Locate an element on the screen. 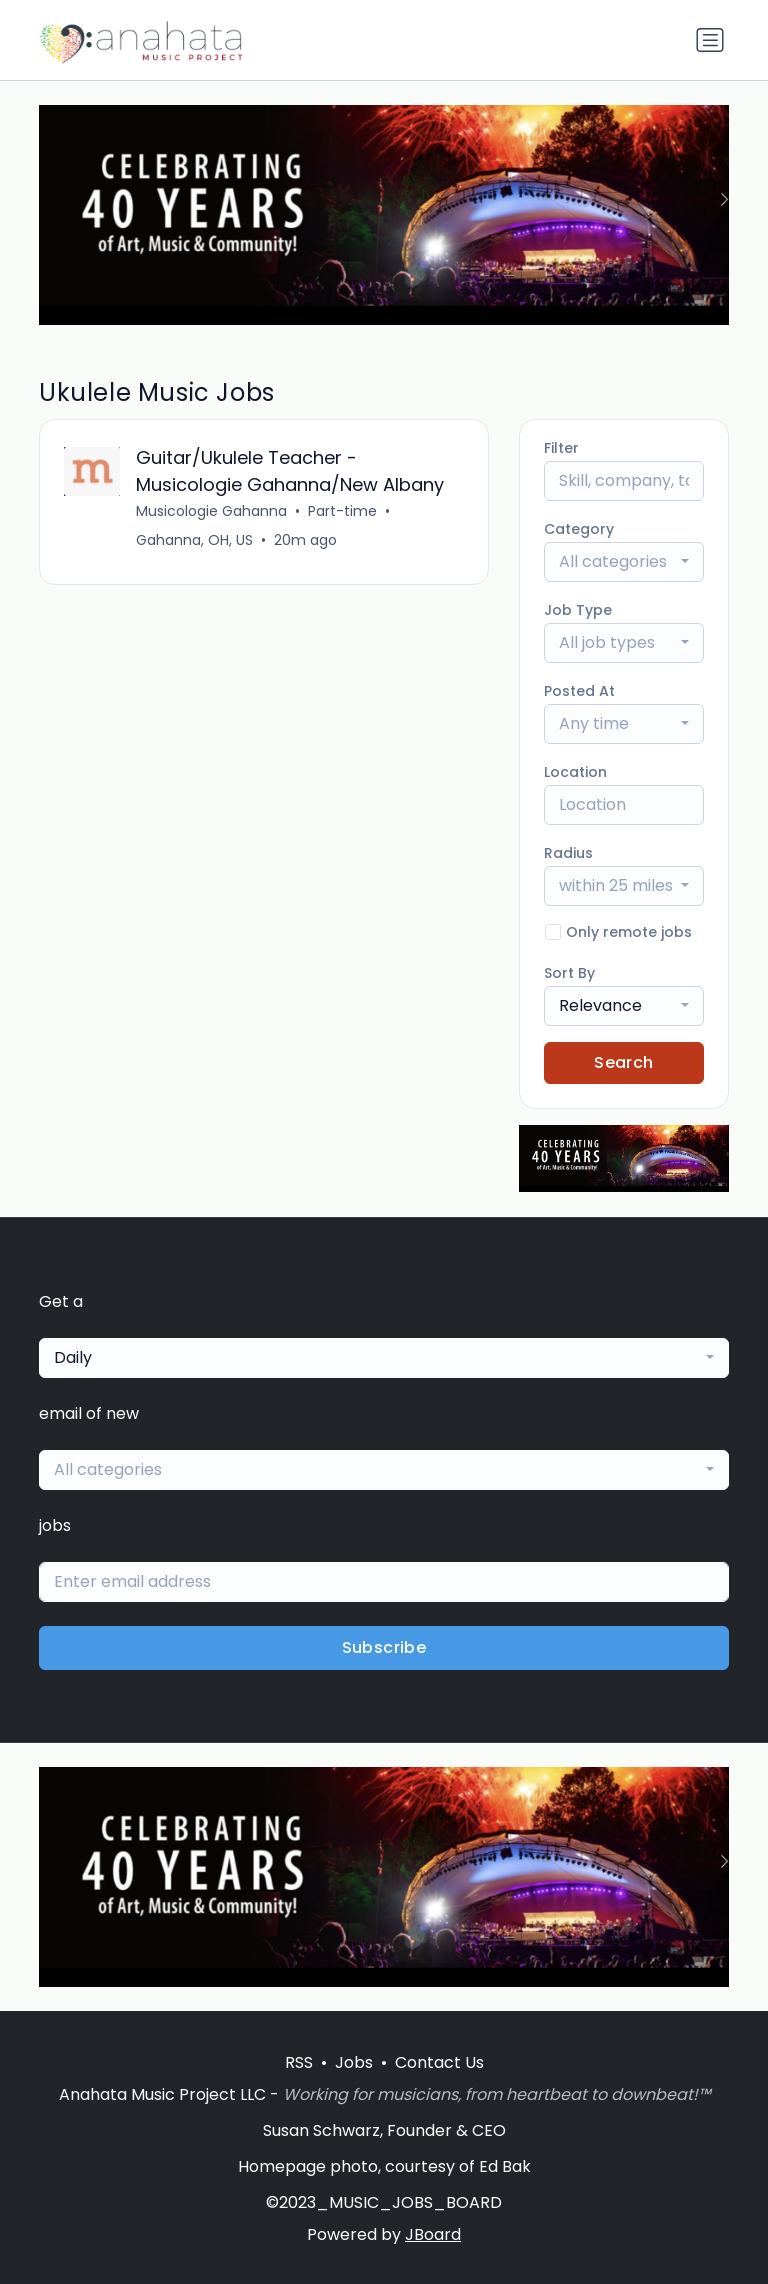 This screenshot has height=2284, width=768. Contact Us is located at coordinates (439, 2062).